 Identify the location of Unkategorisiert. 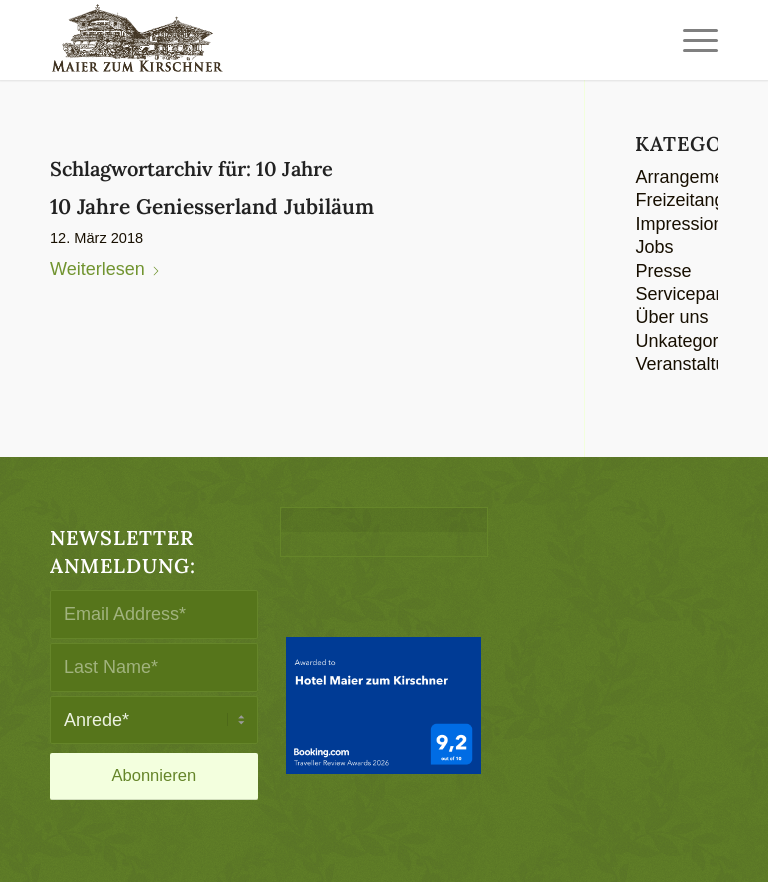
(695, 341).